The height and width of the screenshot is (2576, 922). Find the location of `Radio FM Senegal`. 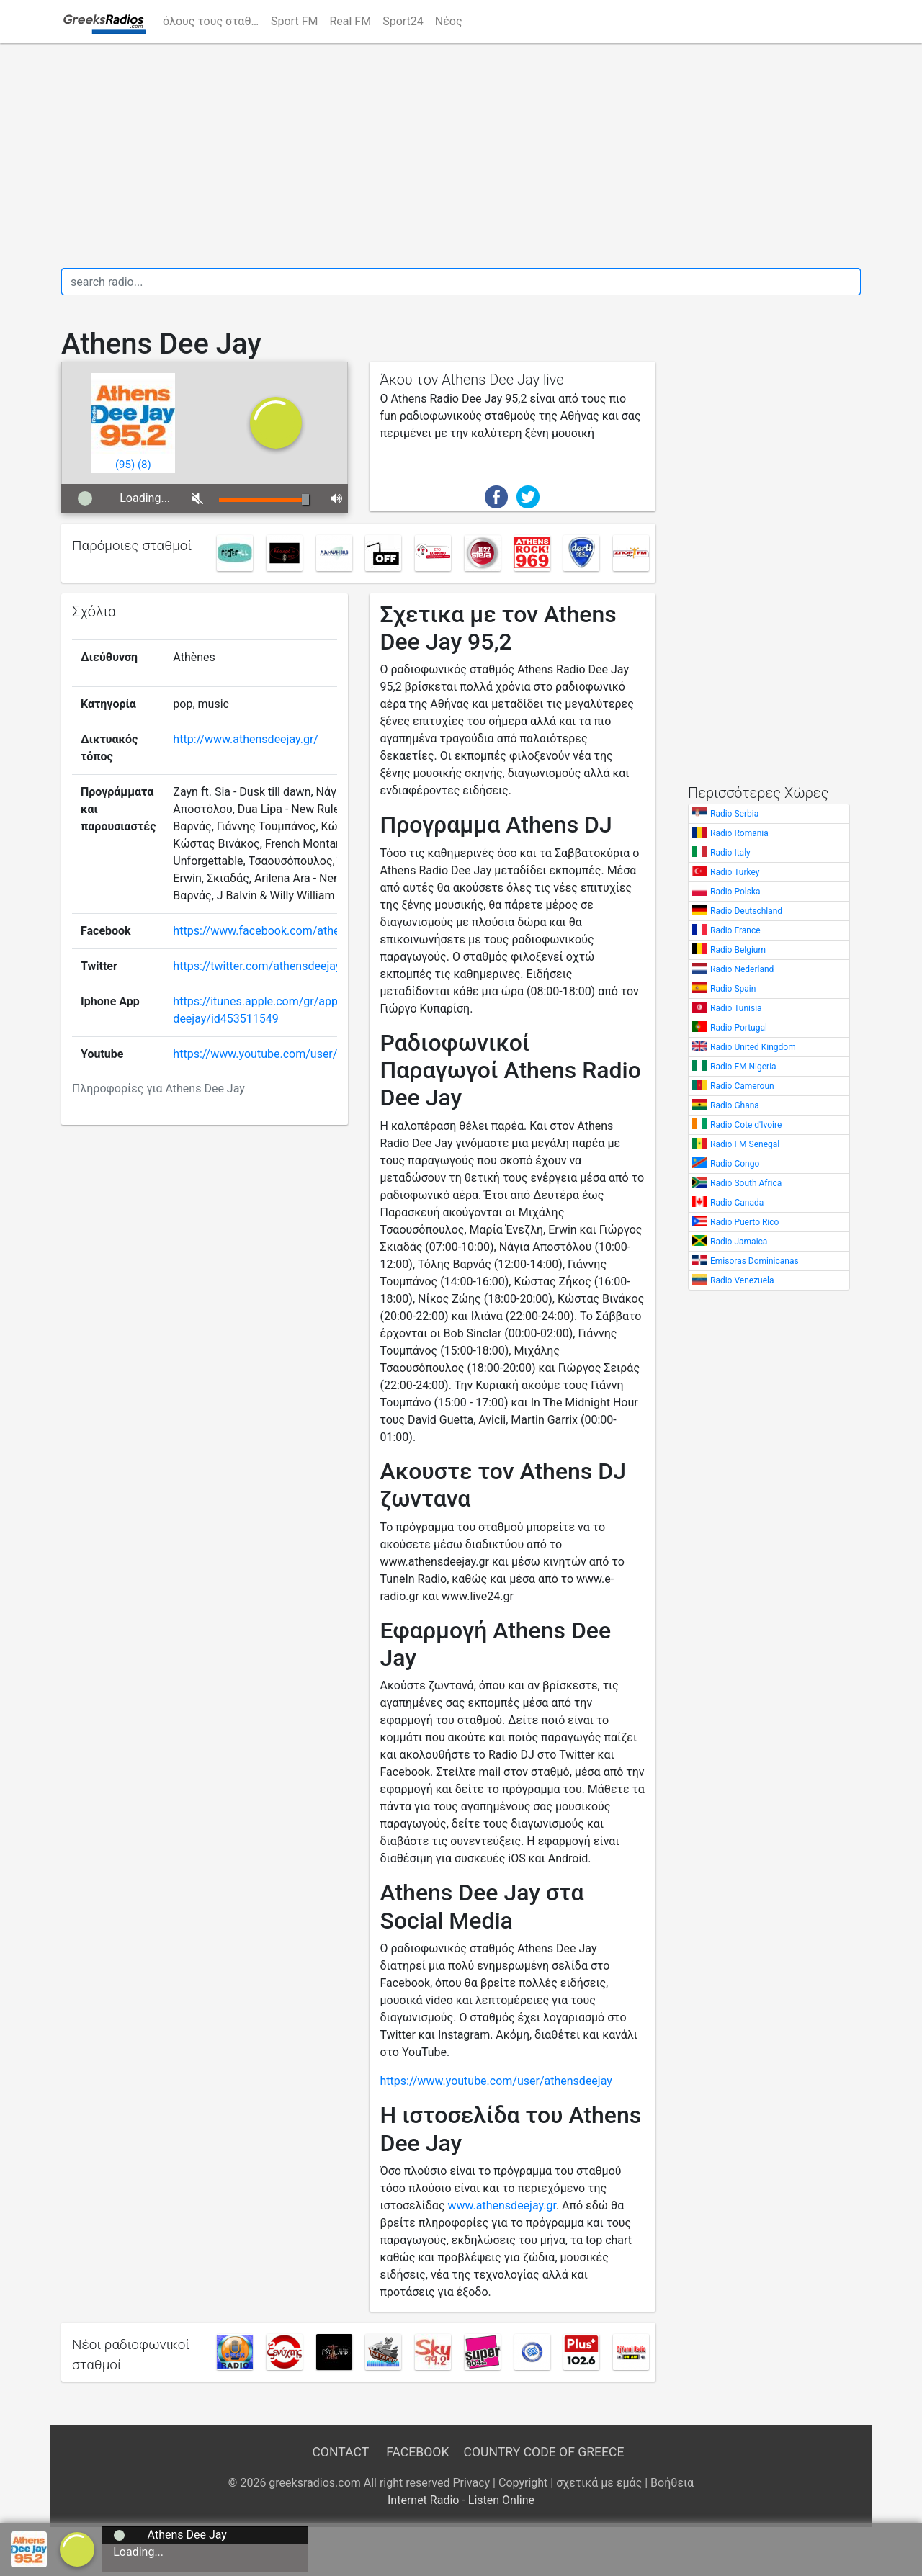

Radio FM Senegal is located at coordinates (744, 1144).